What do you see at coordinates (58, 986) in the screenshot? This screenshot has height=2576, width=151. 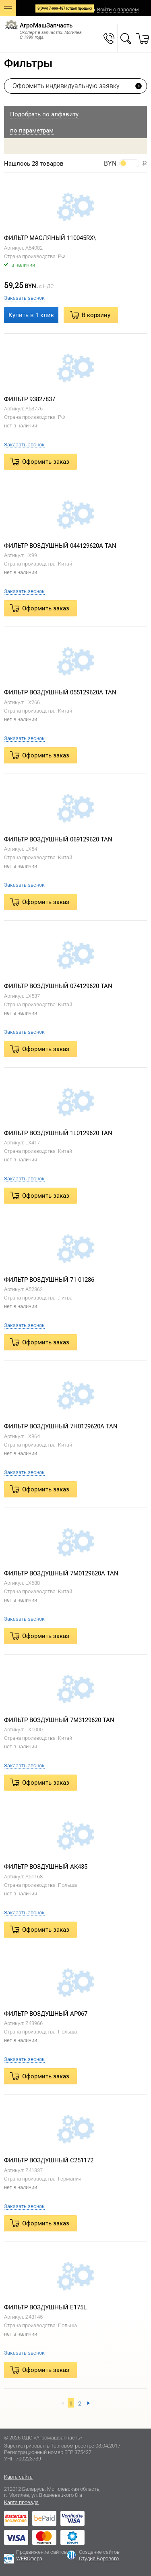 I see `ФИЛЬТР ВОЗДУШНЫЙ 074129620 TAN` at bounding box center [58, 986].